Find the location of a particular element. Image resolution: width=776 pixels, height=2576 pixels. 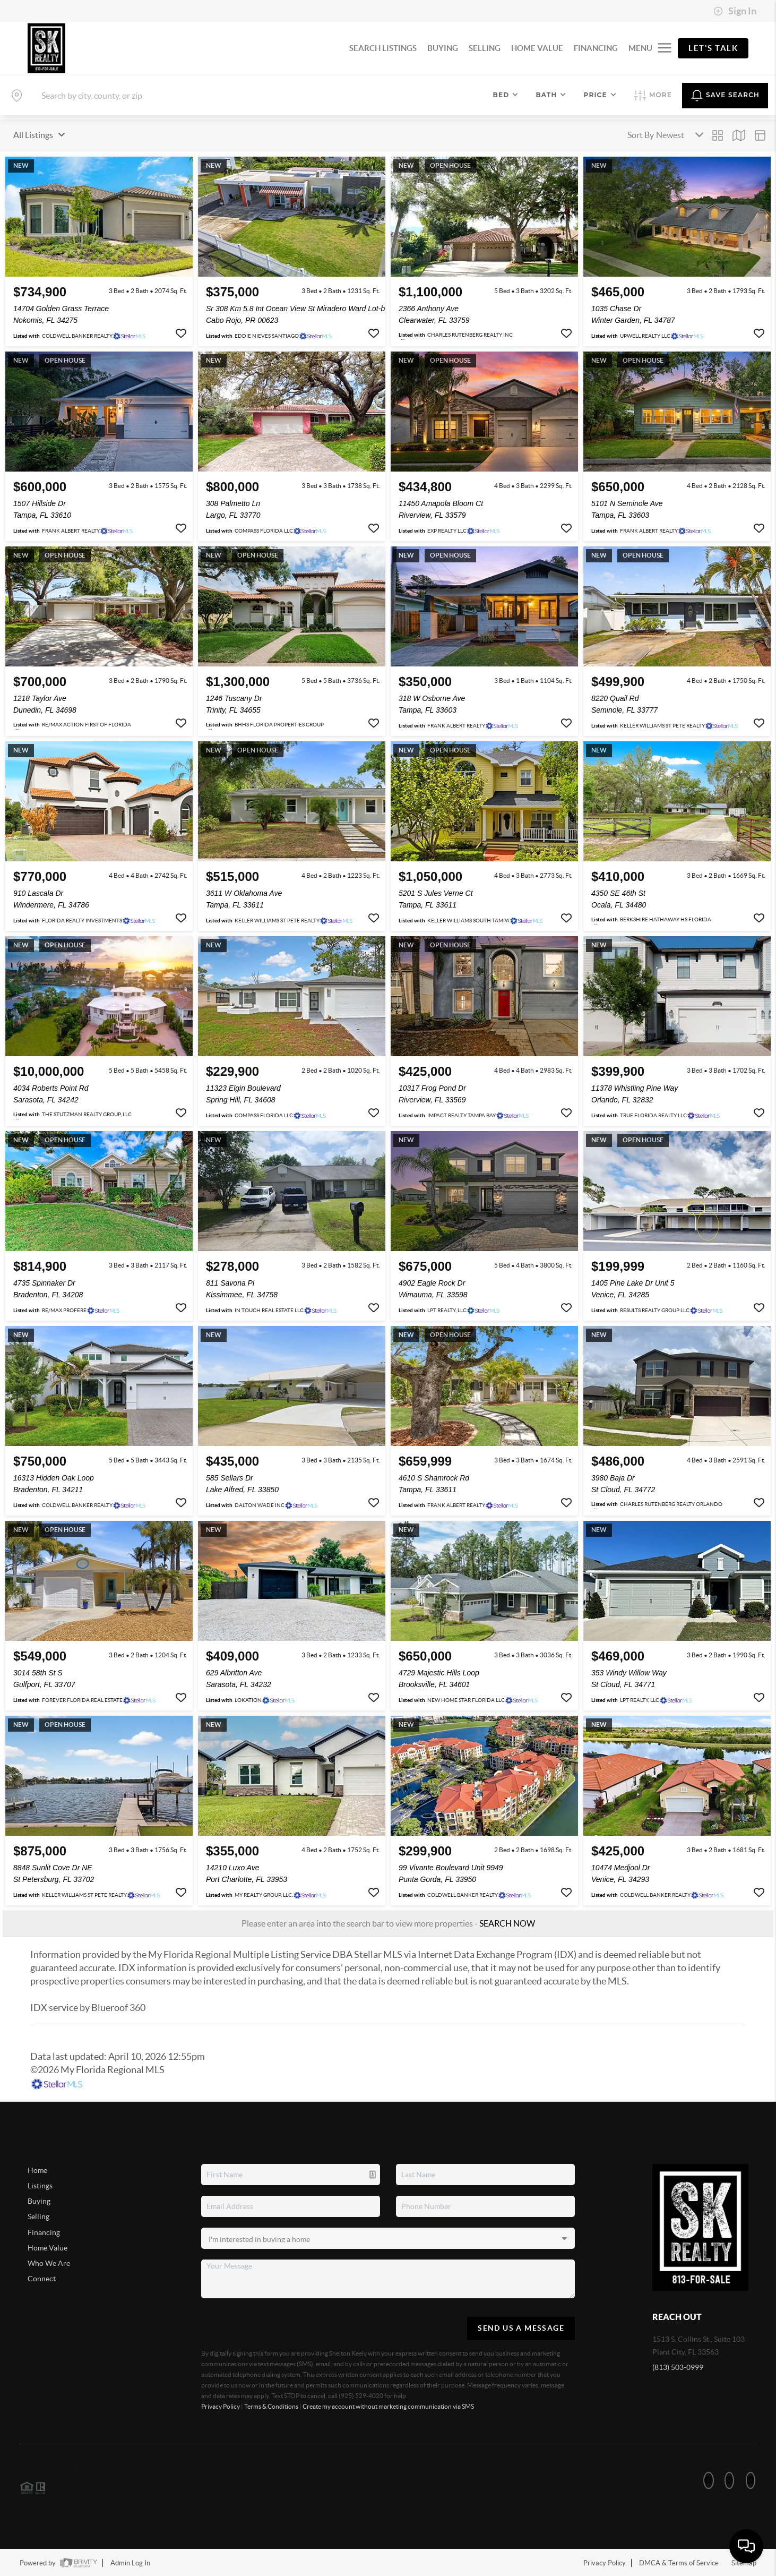

Listings is located at coordinates (40, 2185).